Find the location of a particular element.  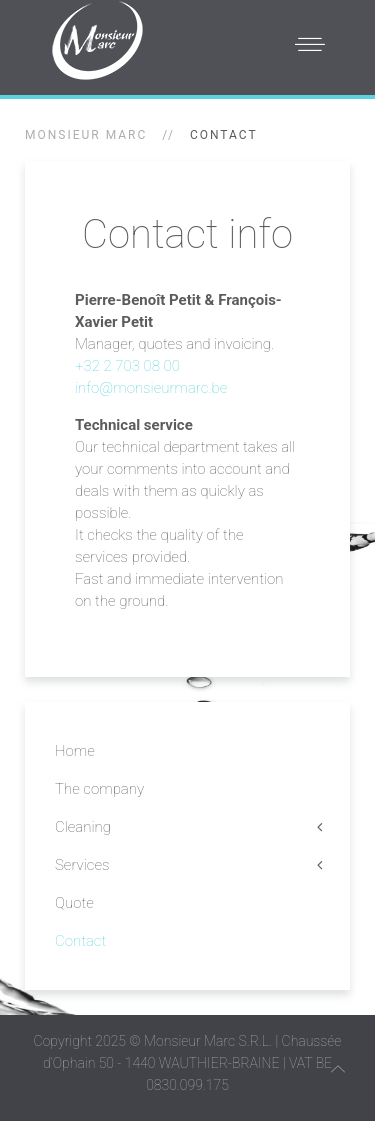

Cleaning is located at coordinates (83, 827).